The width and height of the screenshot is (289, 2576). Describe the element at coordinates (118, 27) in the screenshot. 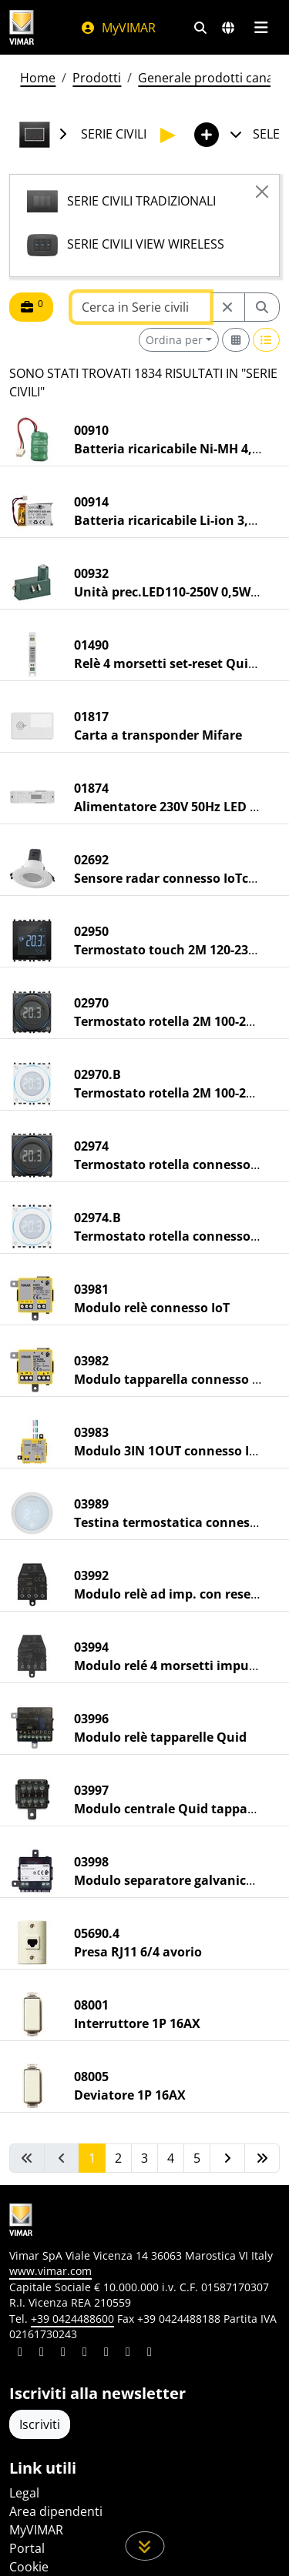

I see `MyVIMAR` at that location.